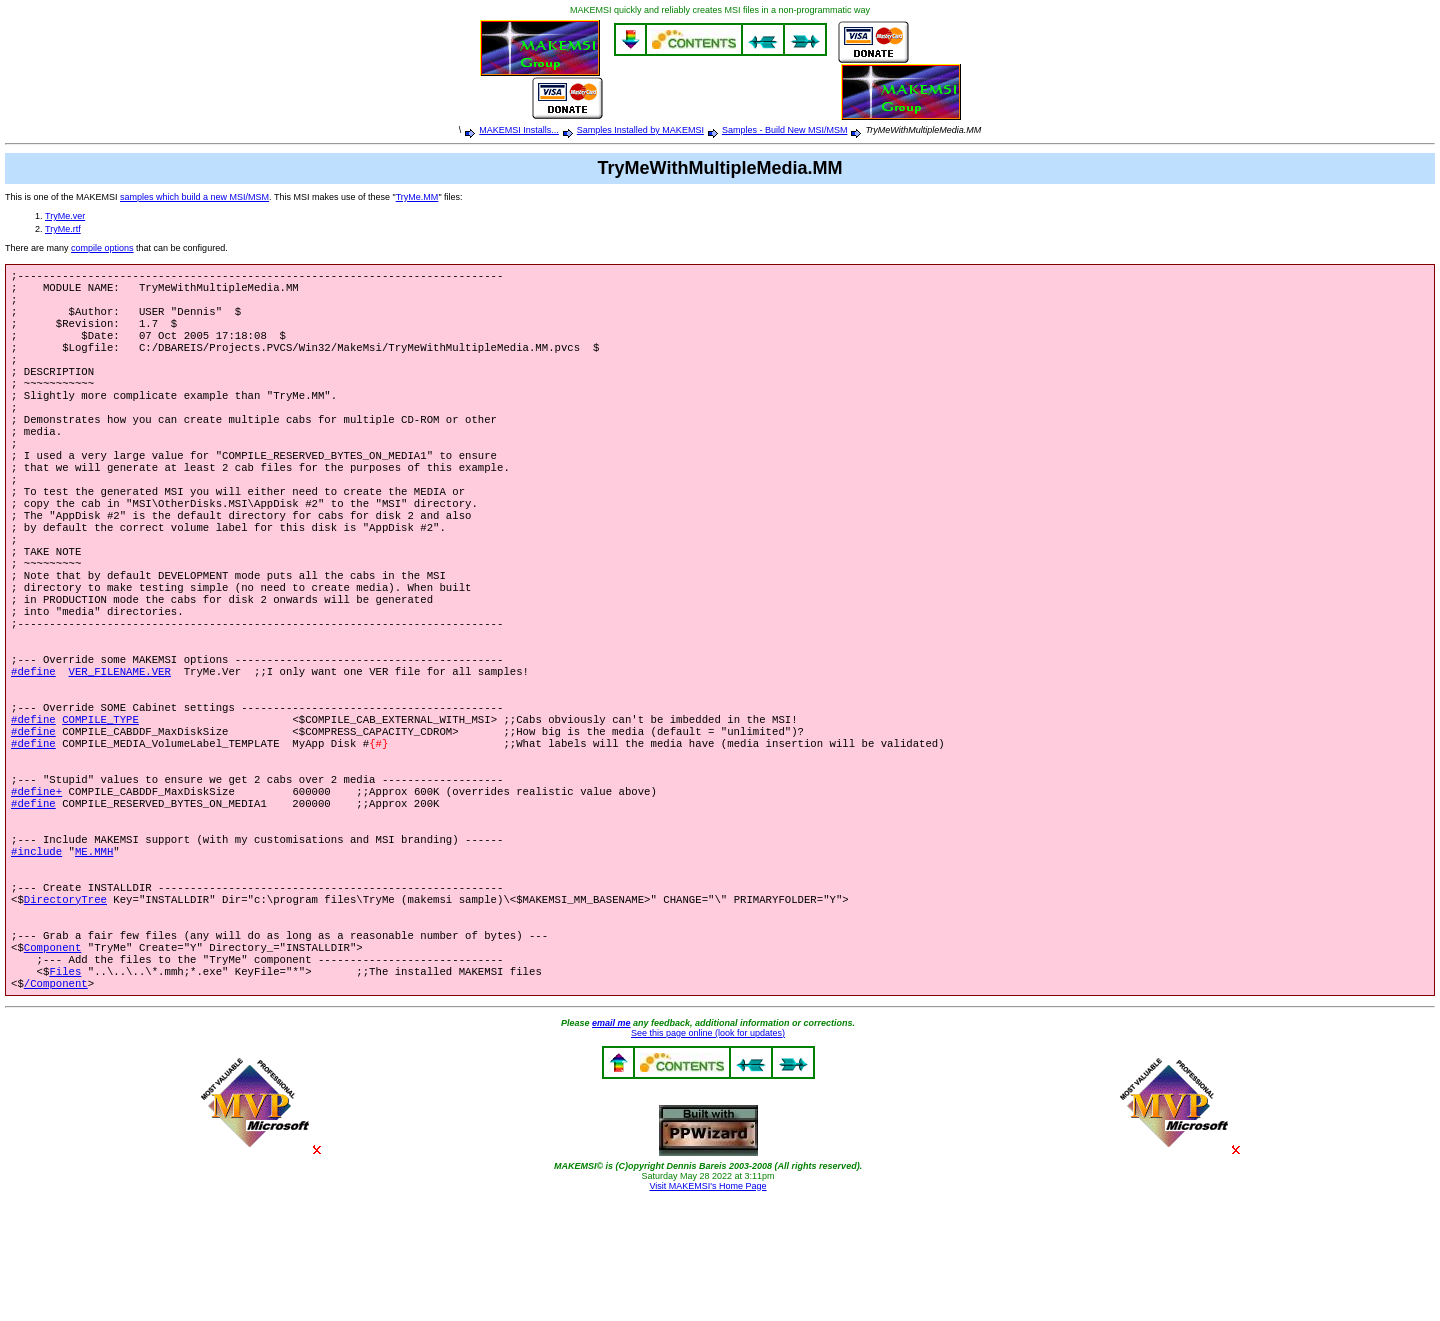 The height and width of the screenshot is (1321, 1440). Describe the element at coordinates (100, 795) in the screenshot. I see `COMPILE_TYPE` at that location.